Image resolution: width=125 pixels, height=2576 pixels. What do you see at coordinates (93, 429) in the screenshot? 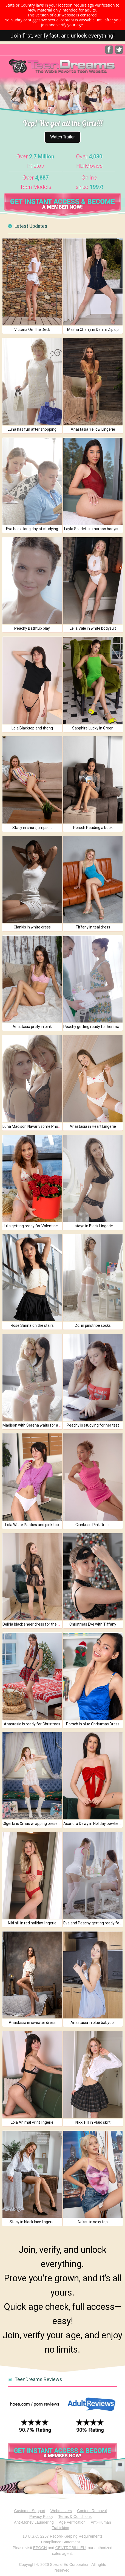
I see `Anastasia Yellow Lingerie` at bounding box center [93, 429].